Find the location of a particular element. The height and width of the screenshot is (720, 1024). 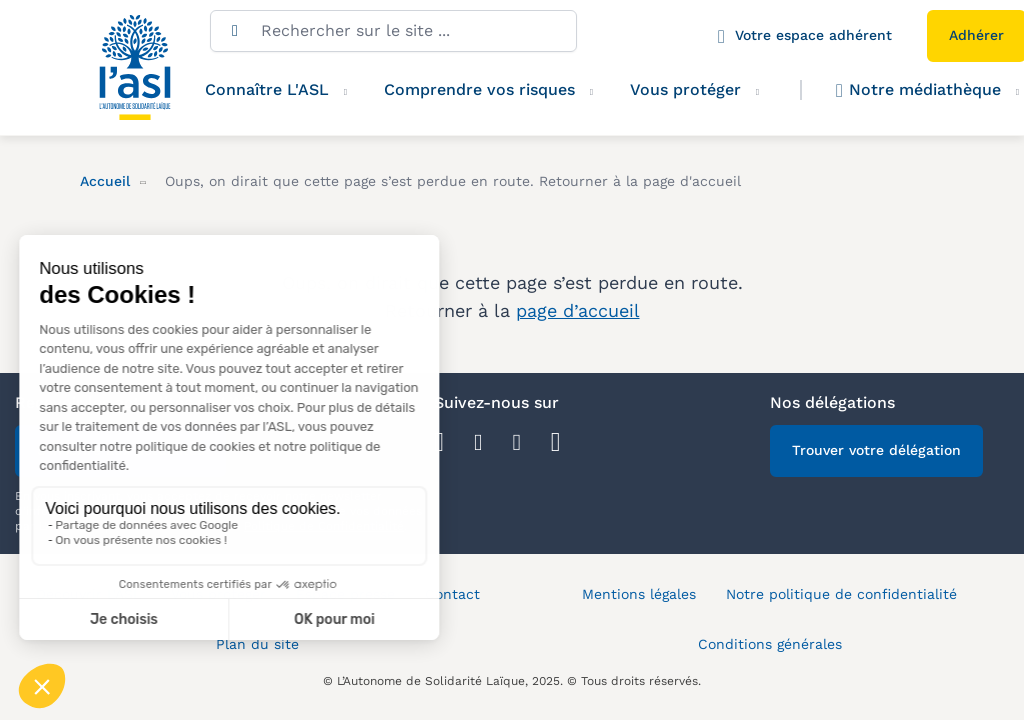

Accueil is located at coordinates (105, 181).